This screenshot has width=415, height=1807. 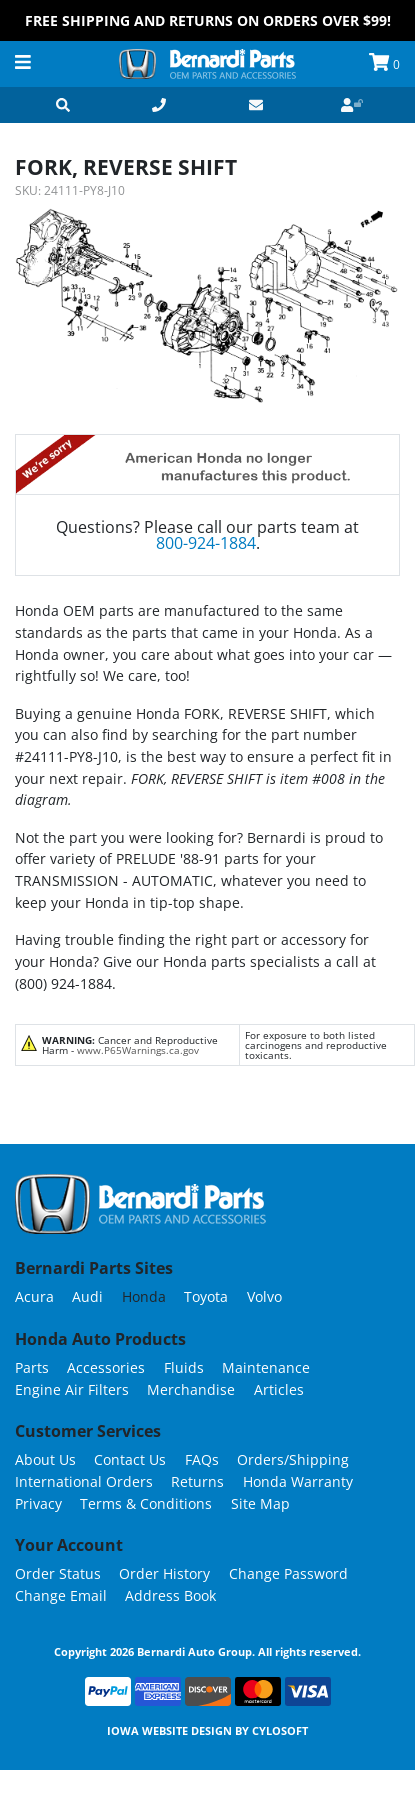 I want to click on www.P65Warnings.ca.gov, so click(x=138, y=1050).